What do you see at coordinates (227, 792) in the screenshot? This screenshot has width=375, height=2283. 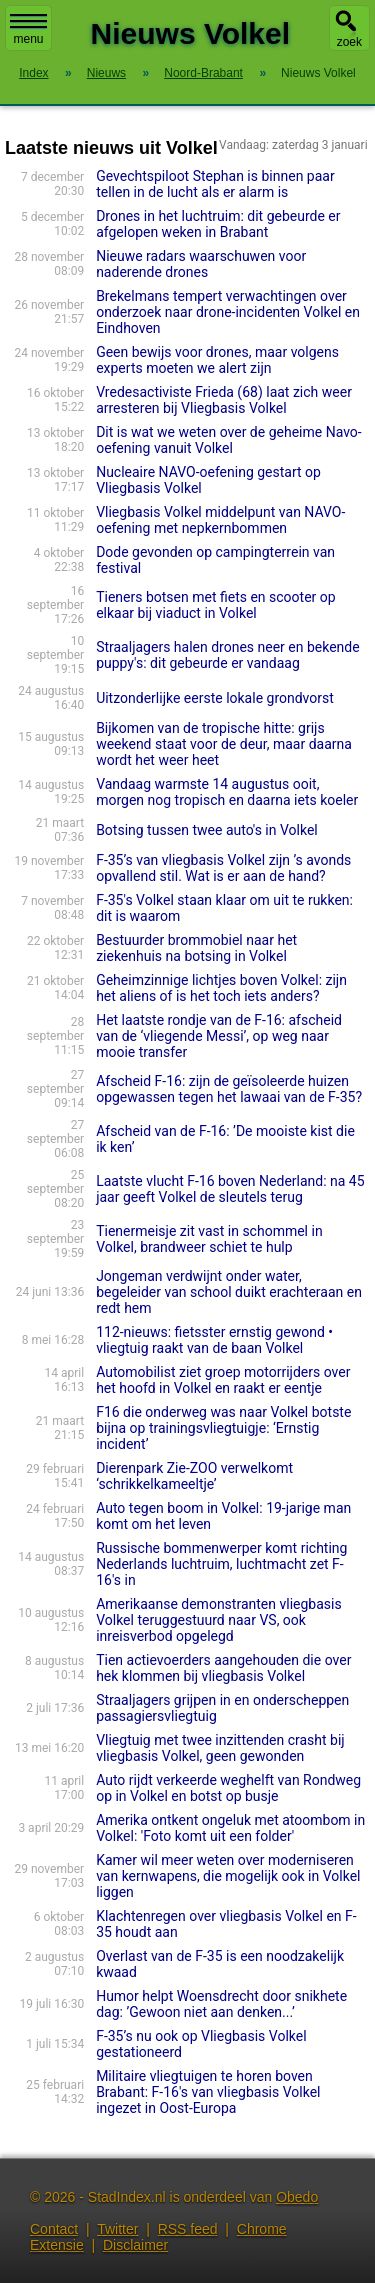 I see `Vandaag warmste 14 augustus ooit, morgen nog tropisch en daarna iets koeler` at bounding box center [227, 792].